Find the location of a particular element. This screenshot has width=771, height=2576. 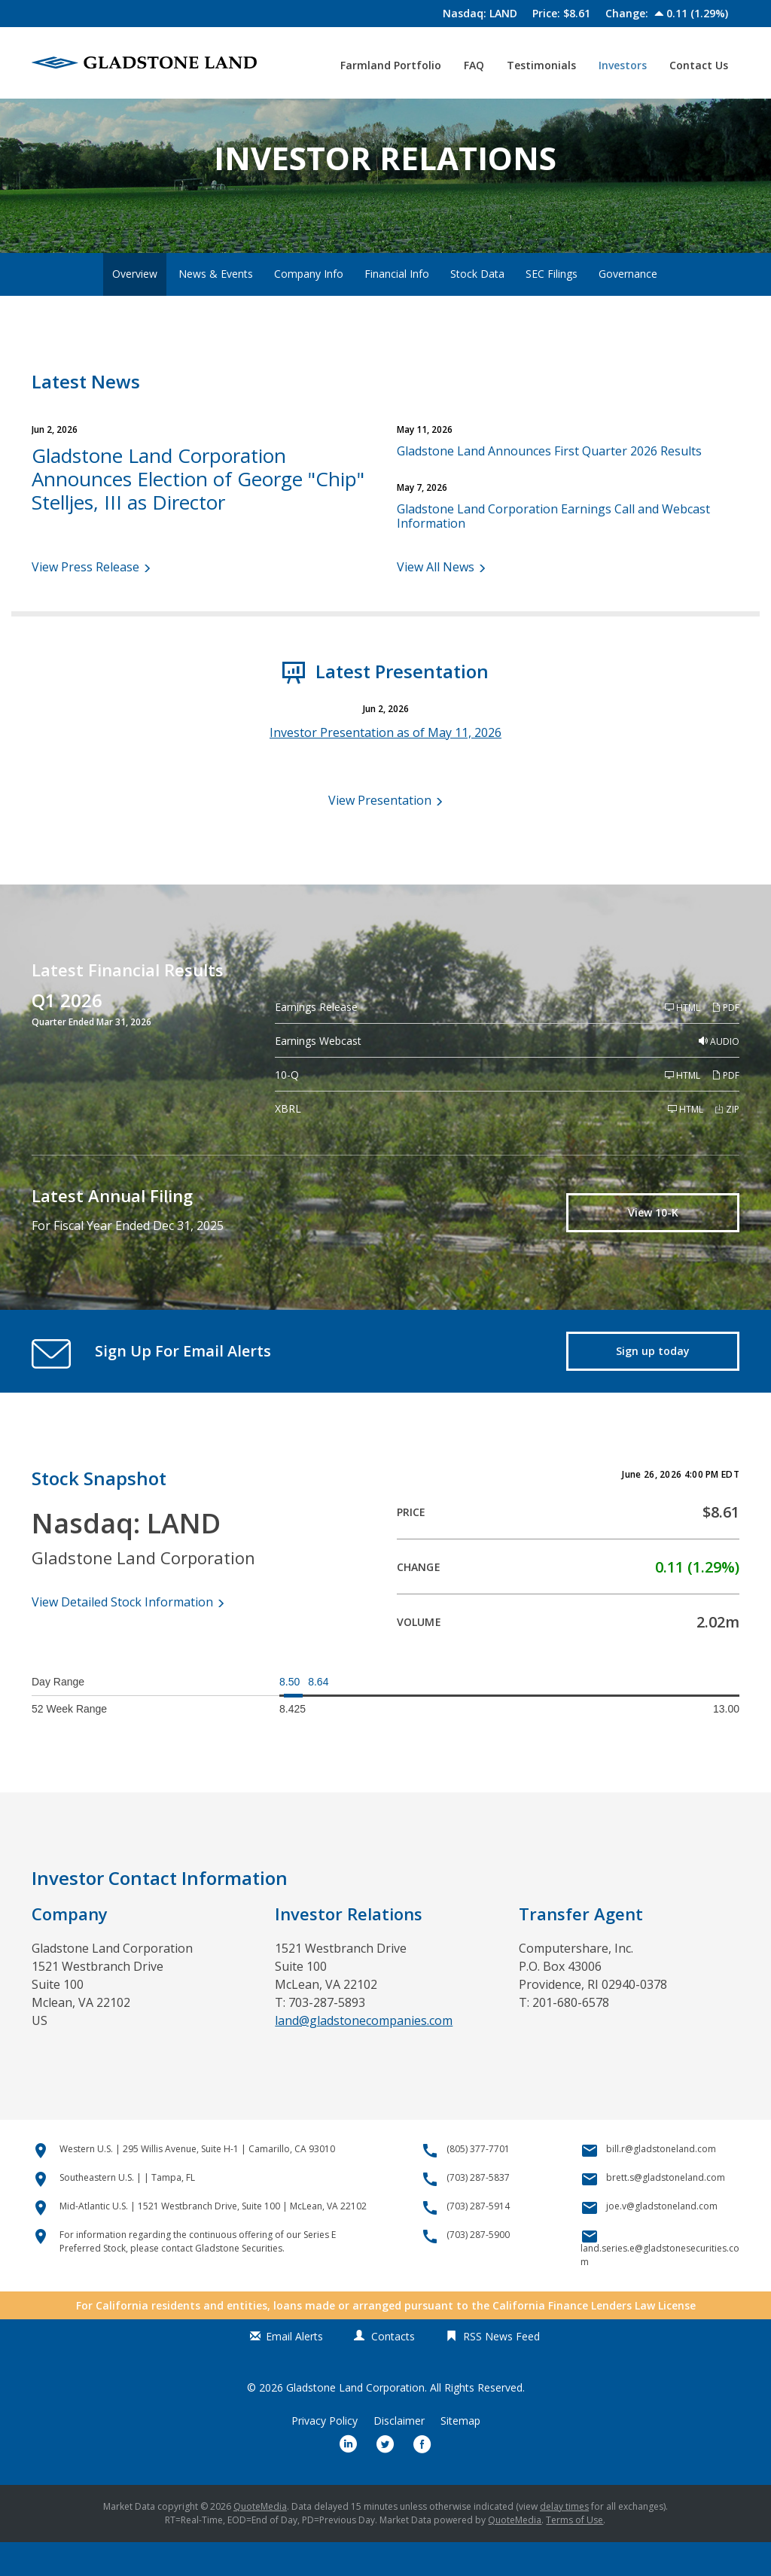

Gladstone Land Announces First Quarter 2026 Results is located at coordinates (549, 485).